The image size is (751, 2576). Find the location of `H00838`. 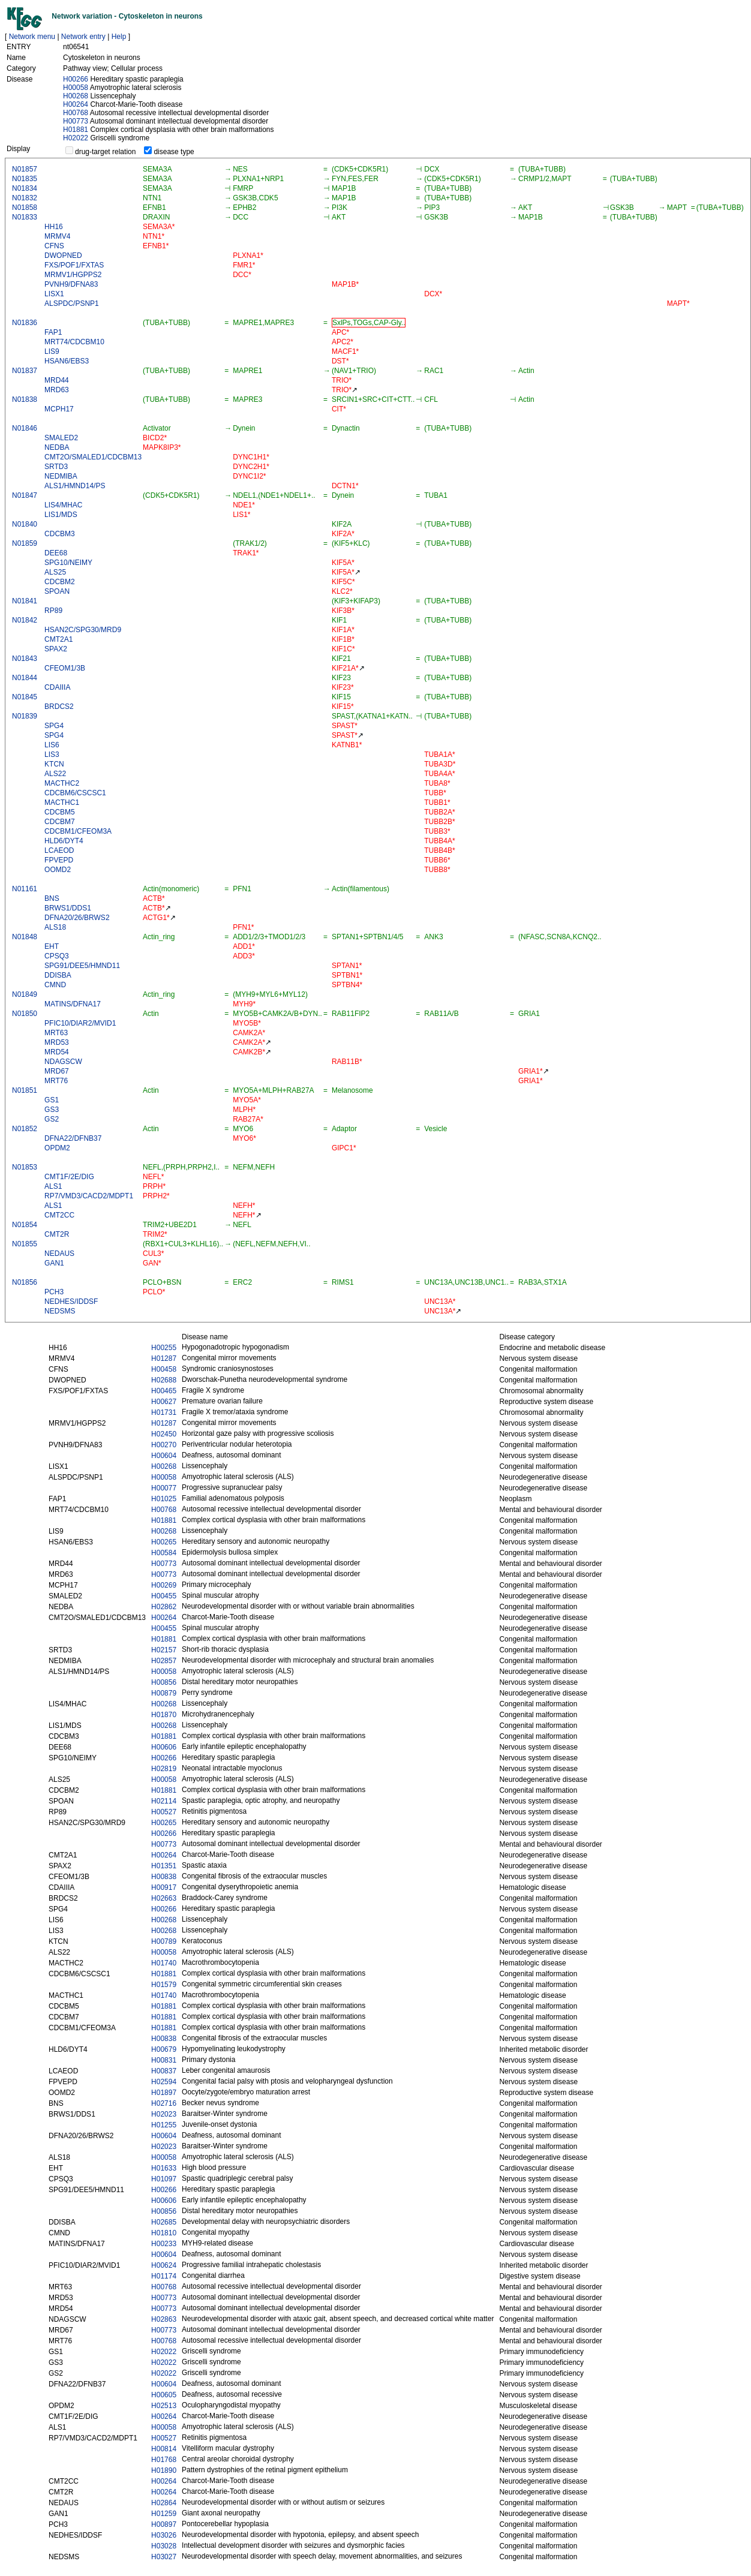

H00838 is located at coordinates (163, 1876).